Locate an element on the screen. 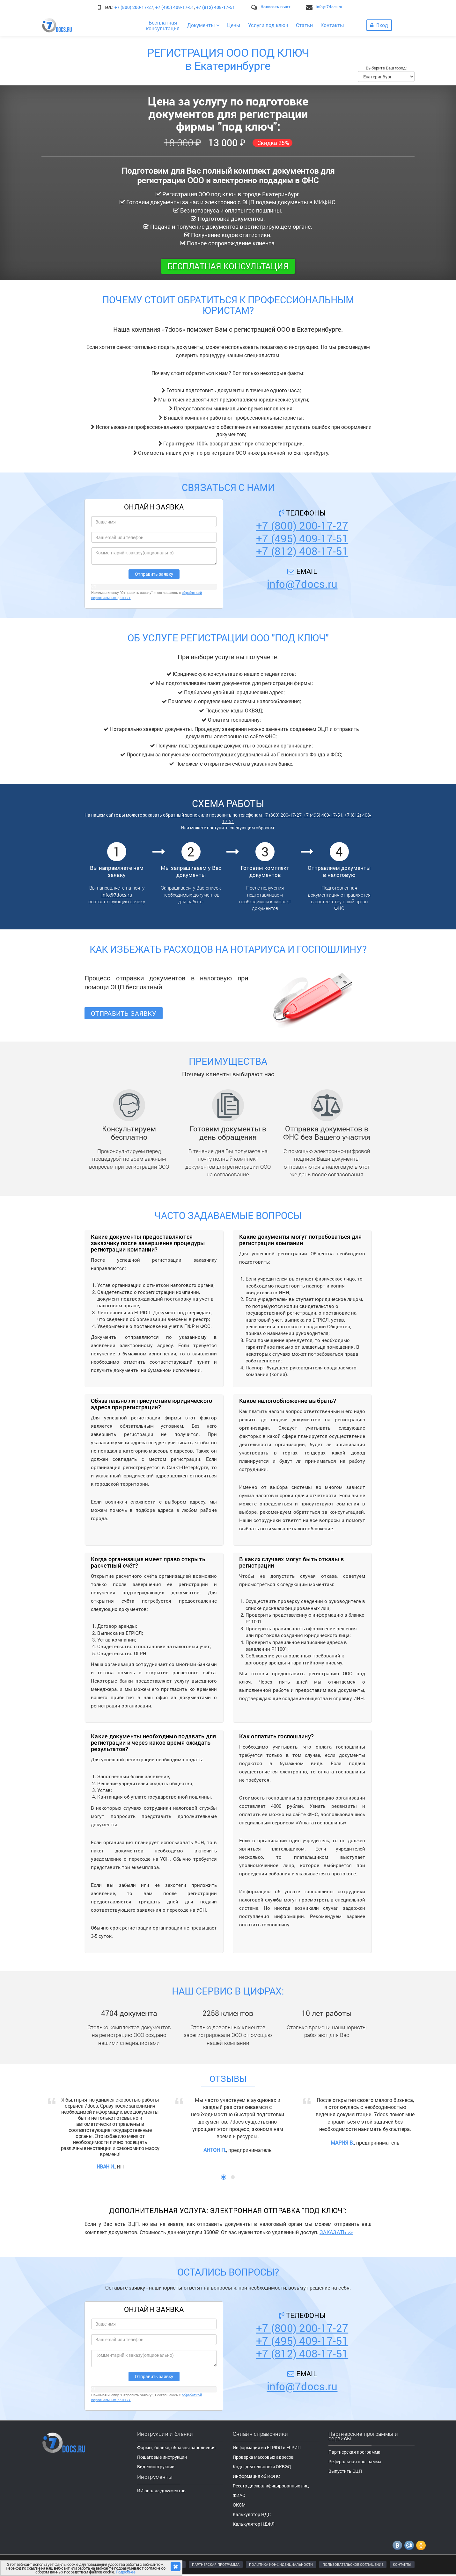 The width and height of the screenshot is (456, 2576). обратный звонок is located at coordinates (181, 815).